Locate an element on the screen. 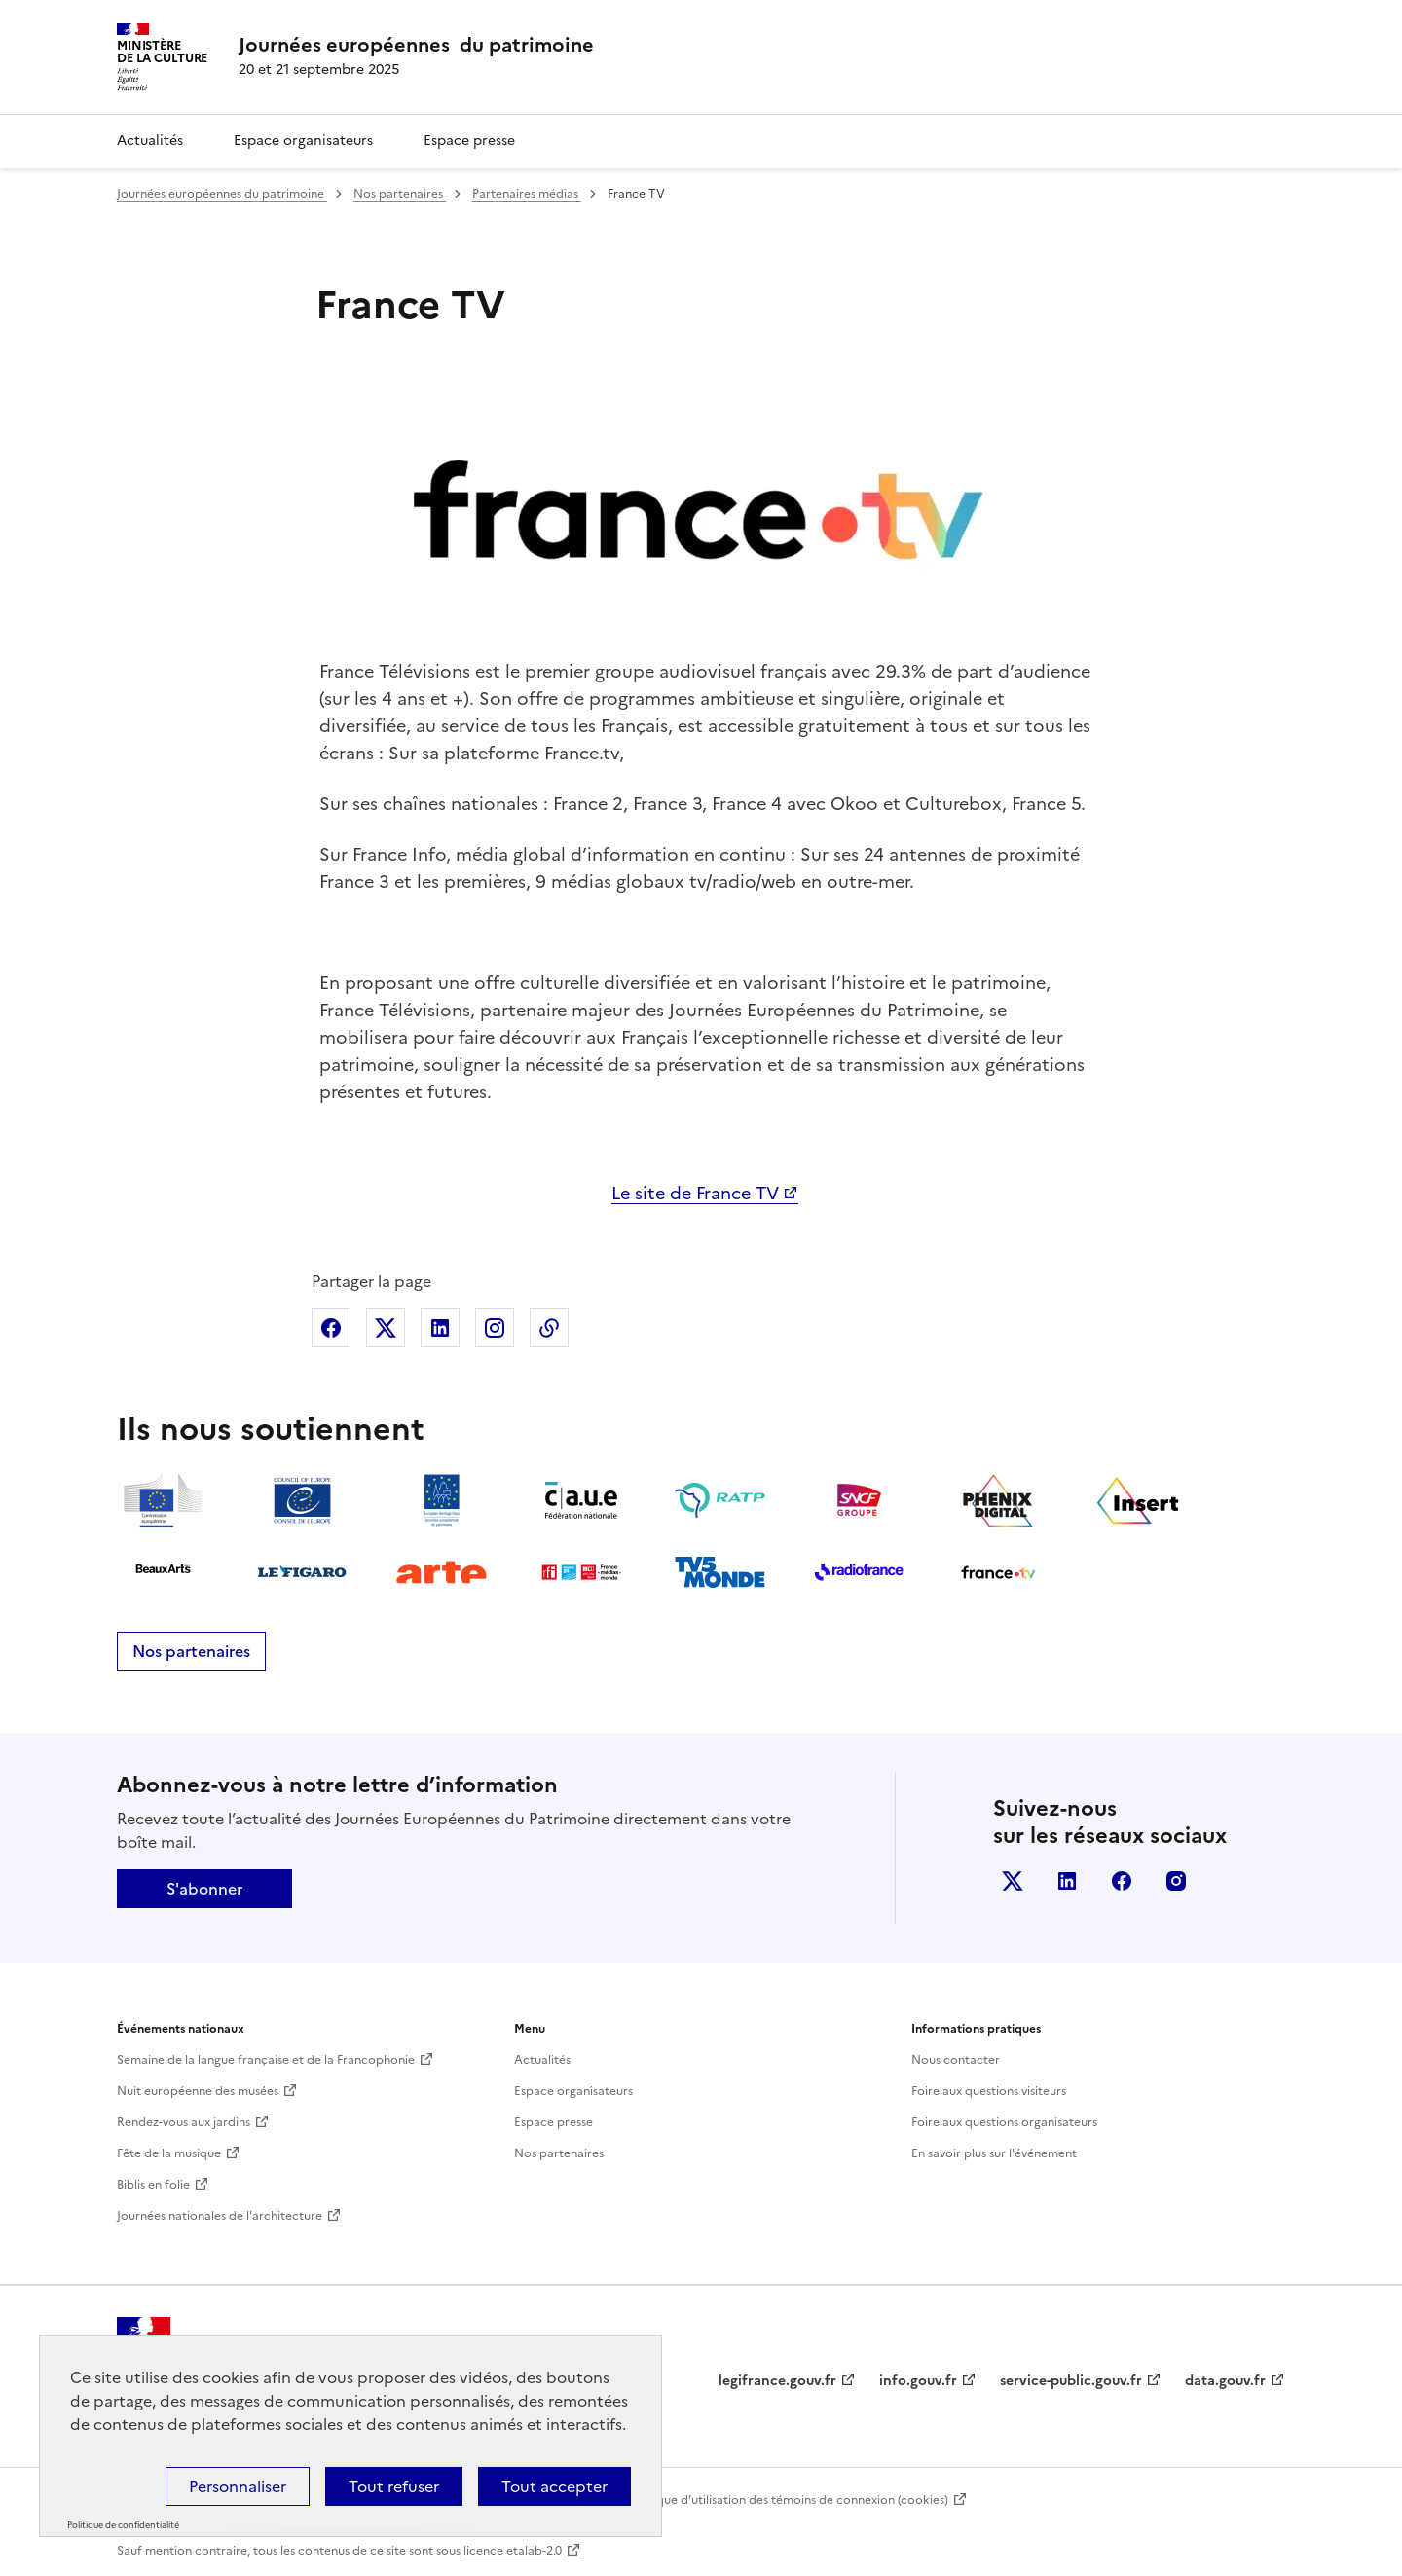  Rendez-vous aux jardins is located at coordinates (183, 2122).